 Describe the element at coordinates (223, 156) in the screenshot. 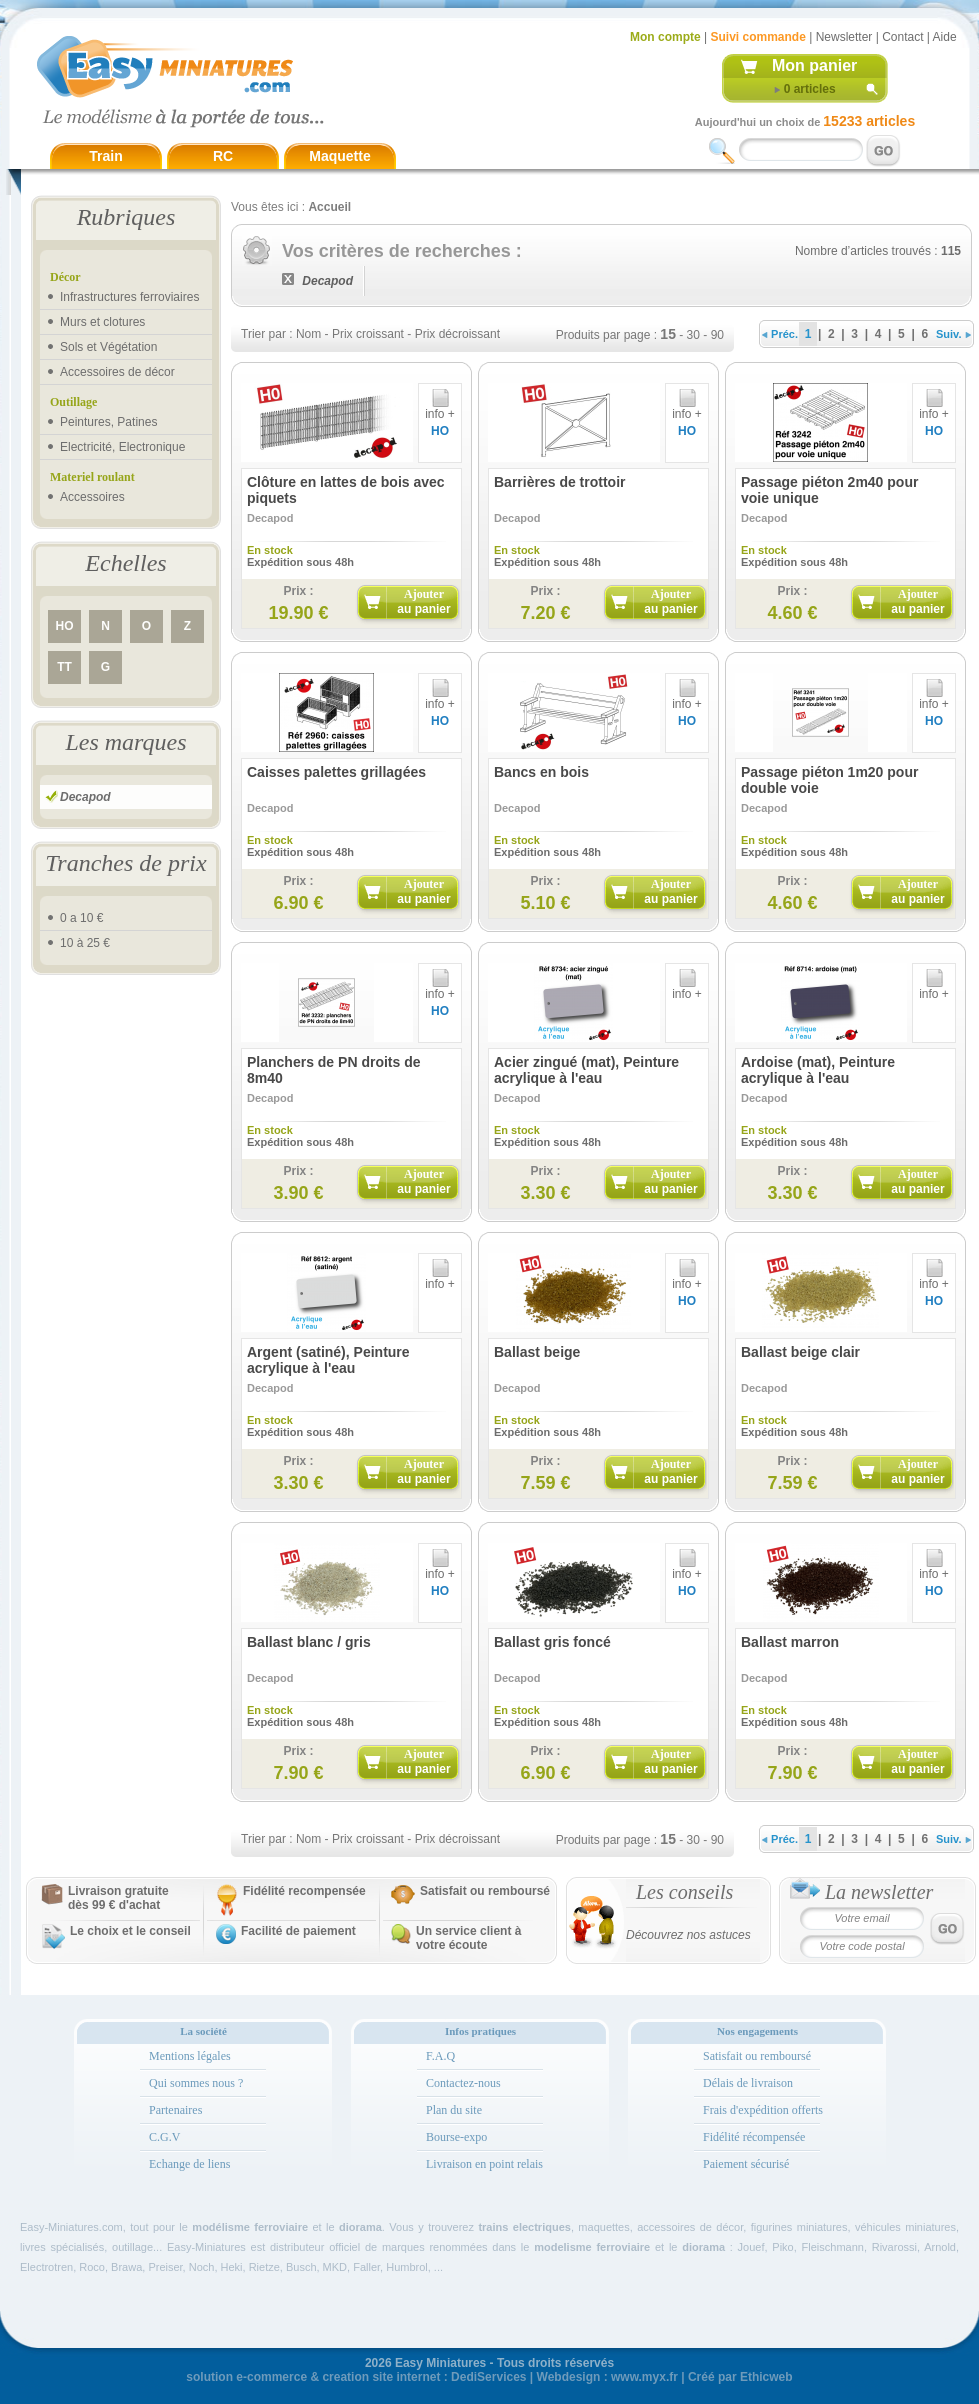

I see `RC` at that location.